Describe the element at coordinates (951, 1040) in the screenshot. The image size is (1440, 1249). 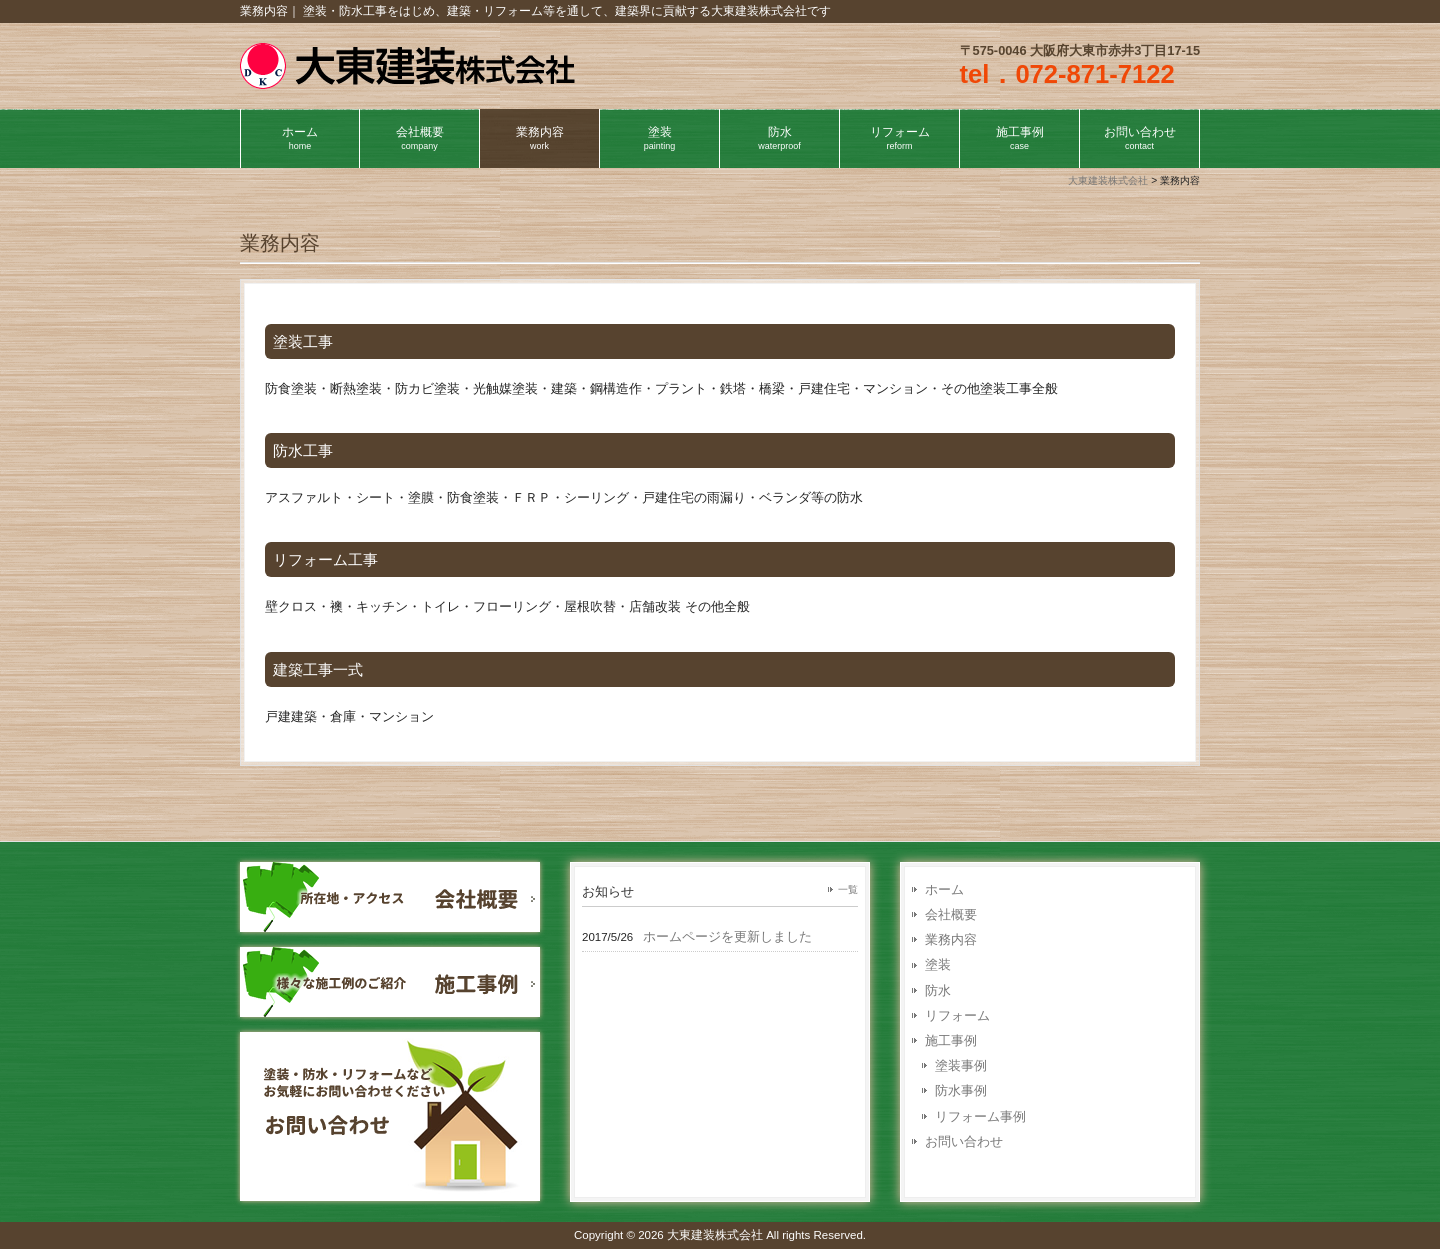
I see `施工事例` at that location.